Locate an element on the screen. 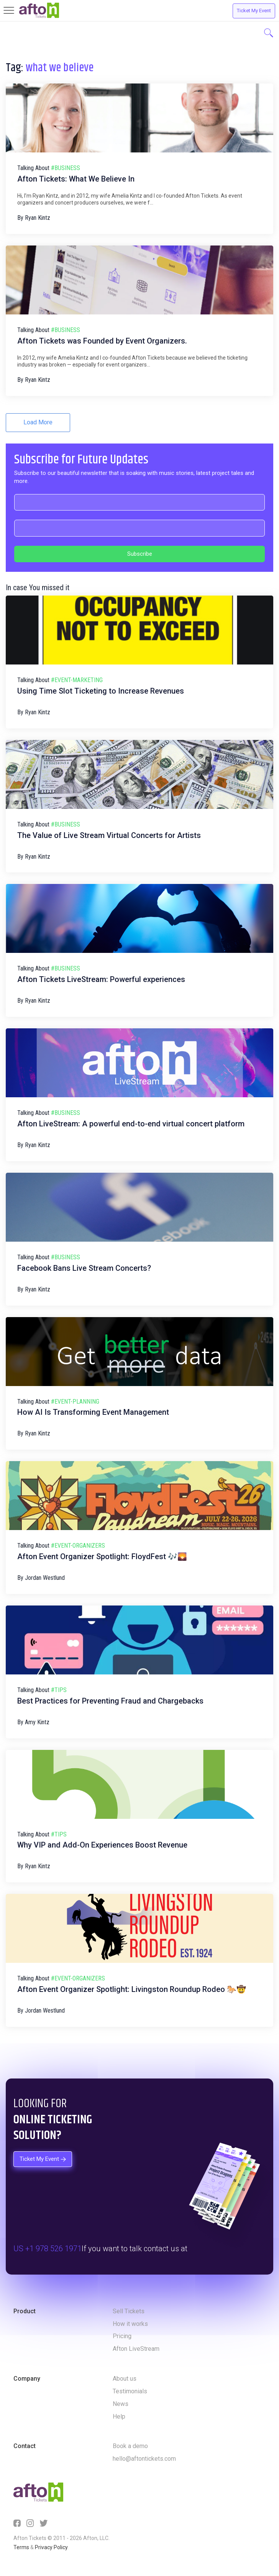 Image resolution: width=279 pixels, height=2576 pixels. Afton Tickets LiveStream: Powerful experiences is located at coordinates (101, 979).